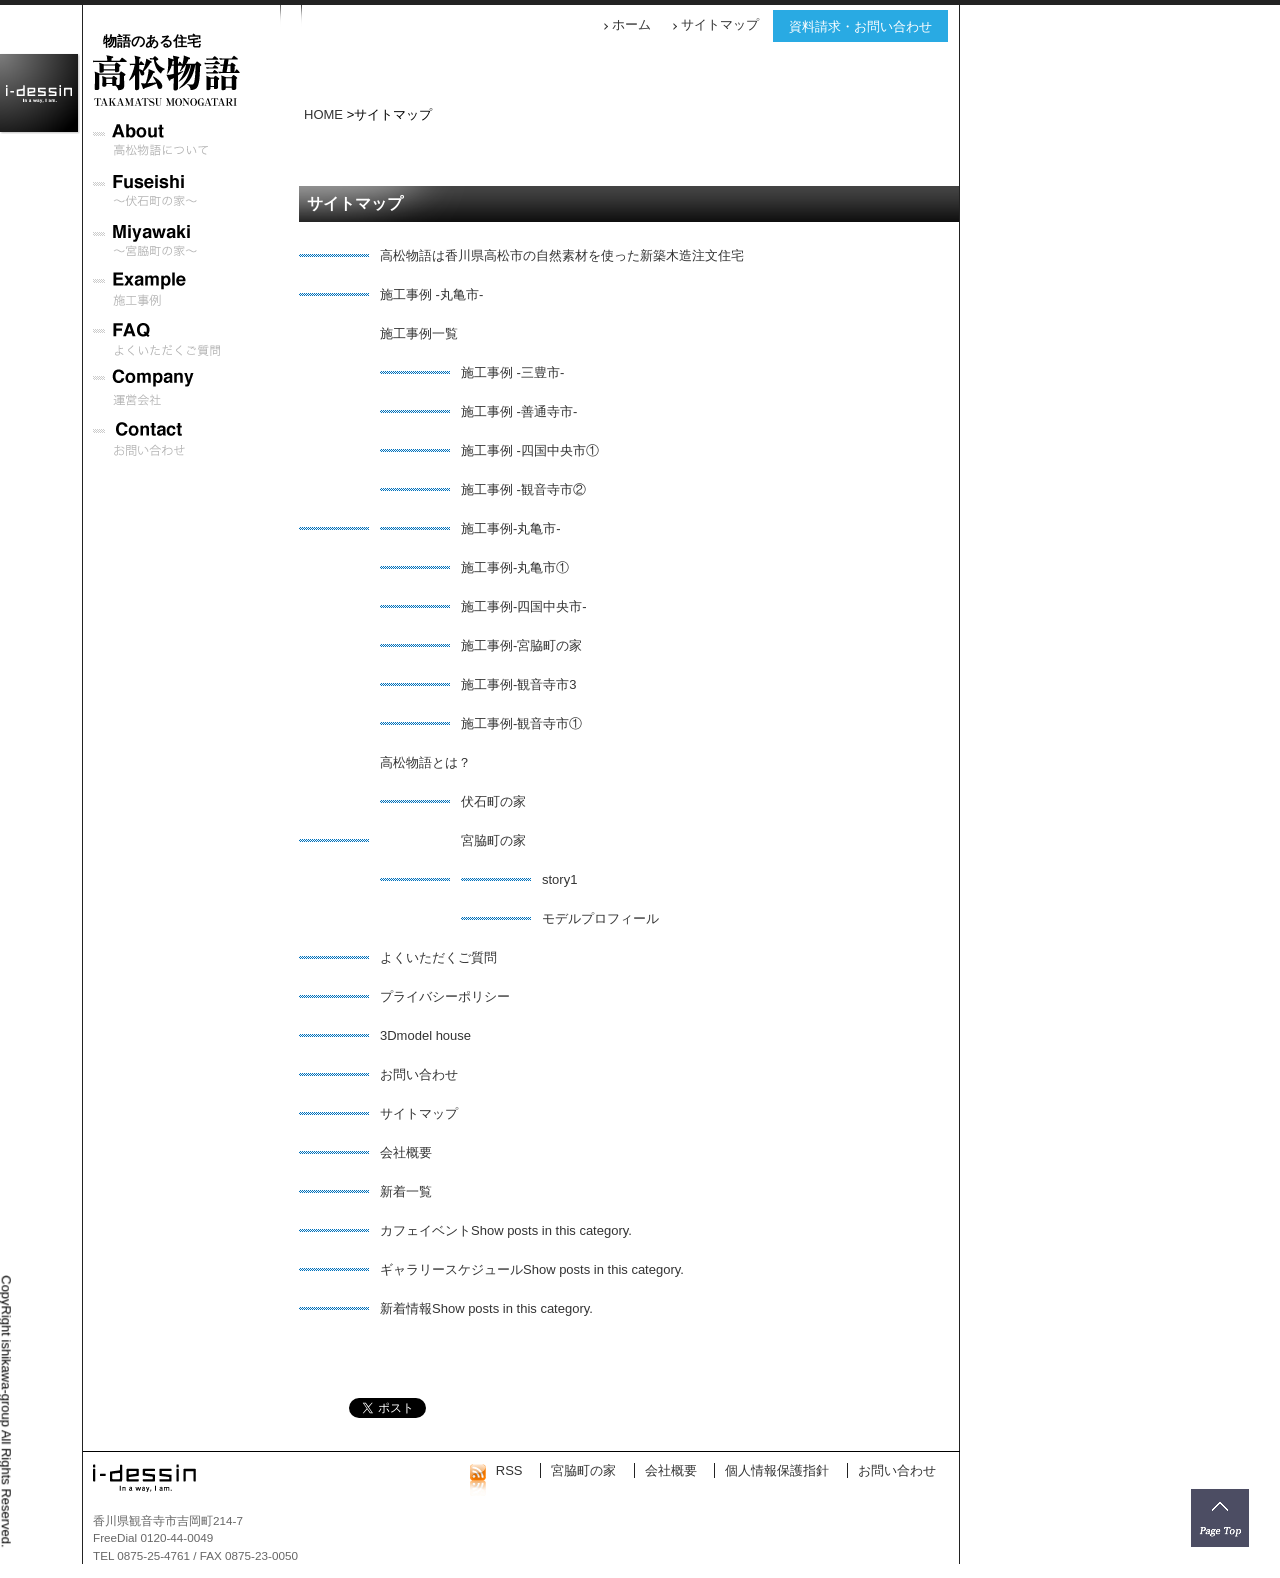 The width and height of the screenshot is (1280, 1578). Describe the element at coordinates (512, 372) in the screenshot. I see `施工事例 -三豊市-` at that location.